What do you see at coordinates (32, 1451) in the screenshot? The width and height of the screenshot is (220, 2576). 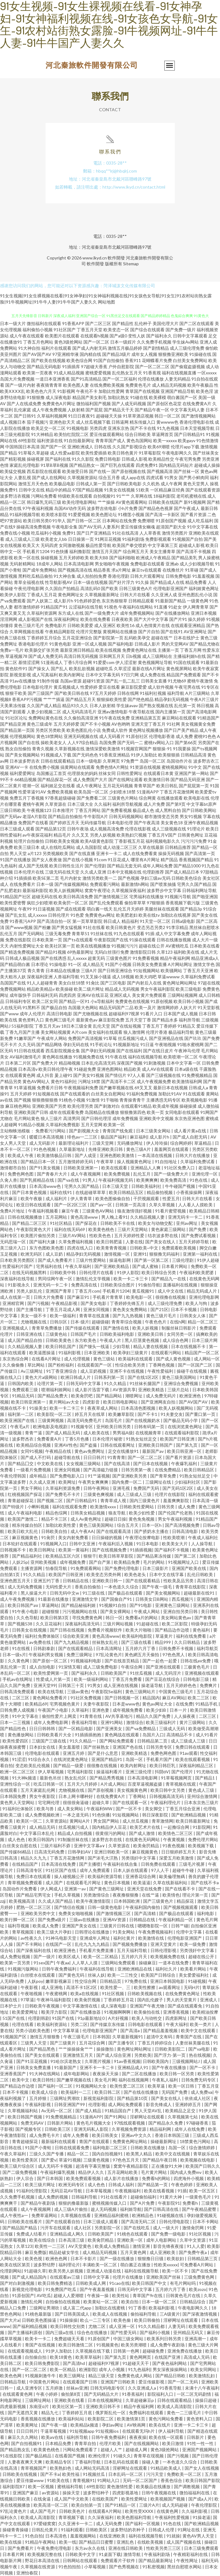 I see `女同91视频` at bounding box center [32, 1451].